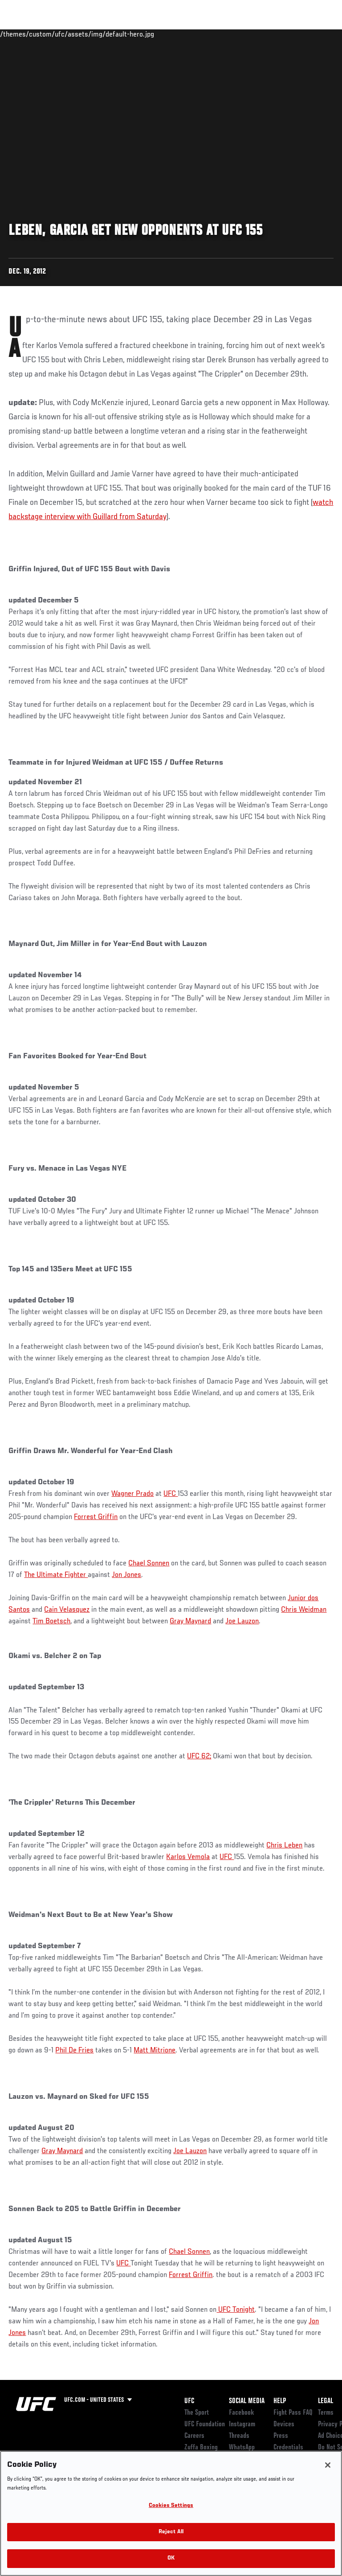 The image size is (342, 2576). I want to click on UFC 62;, so click(199, 1757).